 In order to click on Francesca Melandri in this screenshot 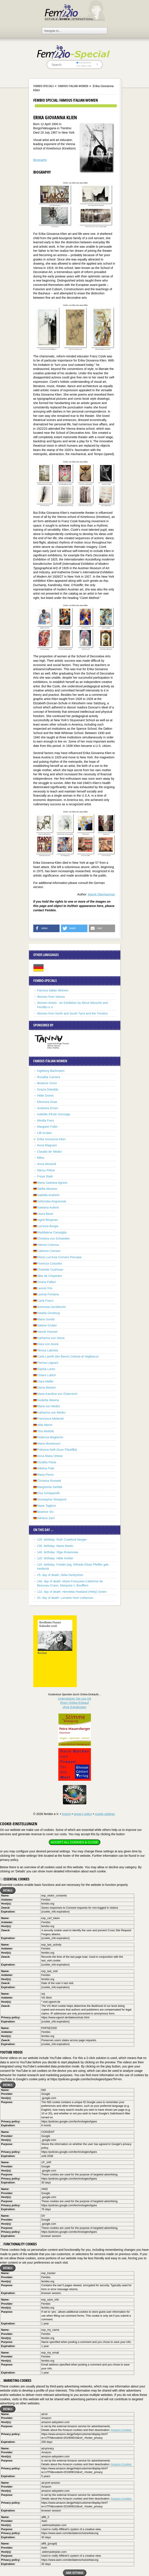, I will do `click(50, 1418)`.